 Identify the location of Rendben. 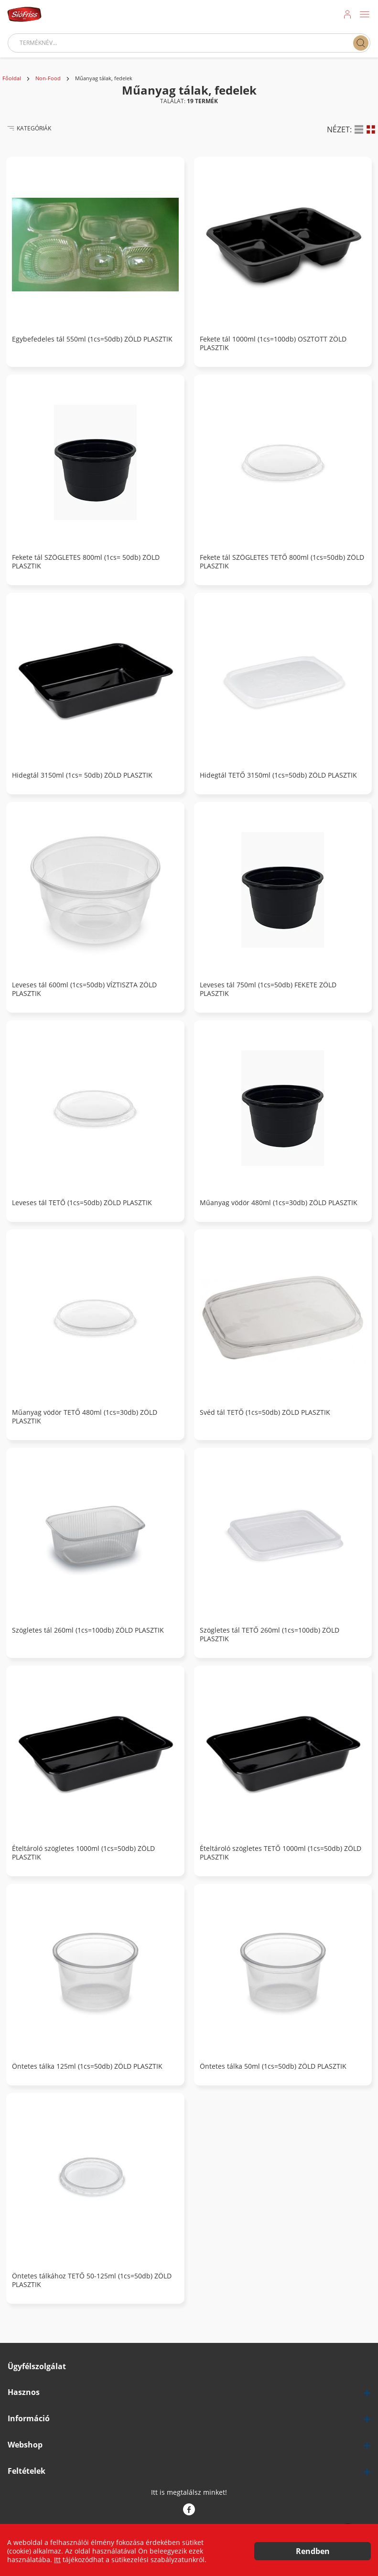
(313, 2551).